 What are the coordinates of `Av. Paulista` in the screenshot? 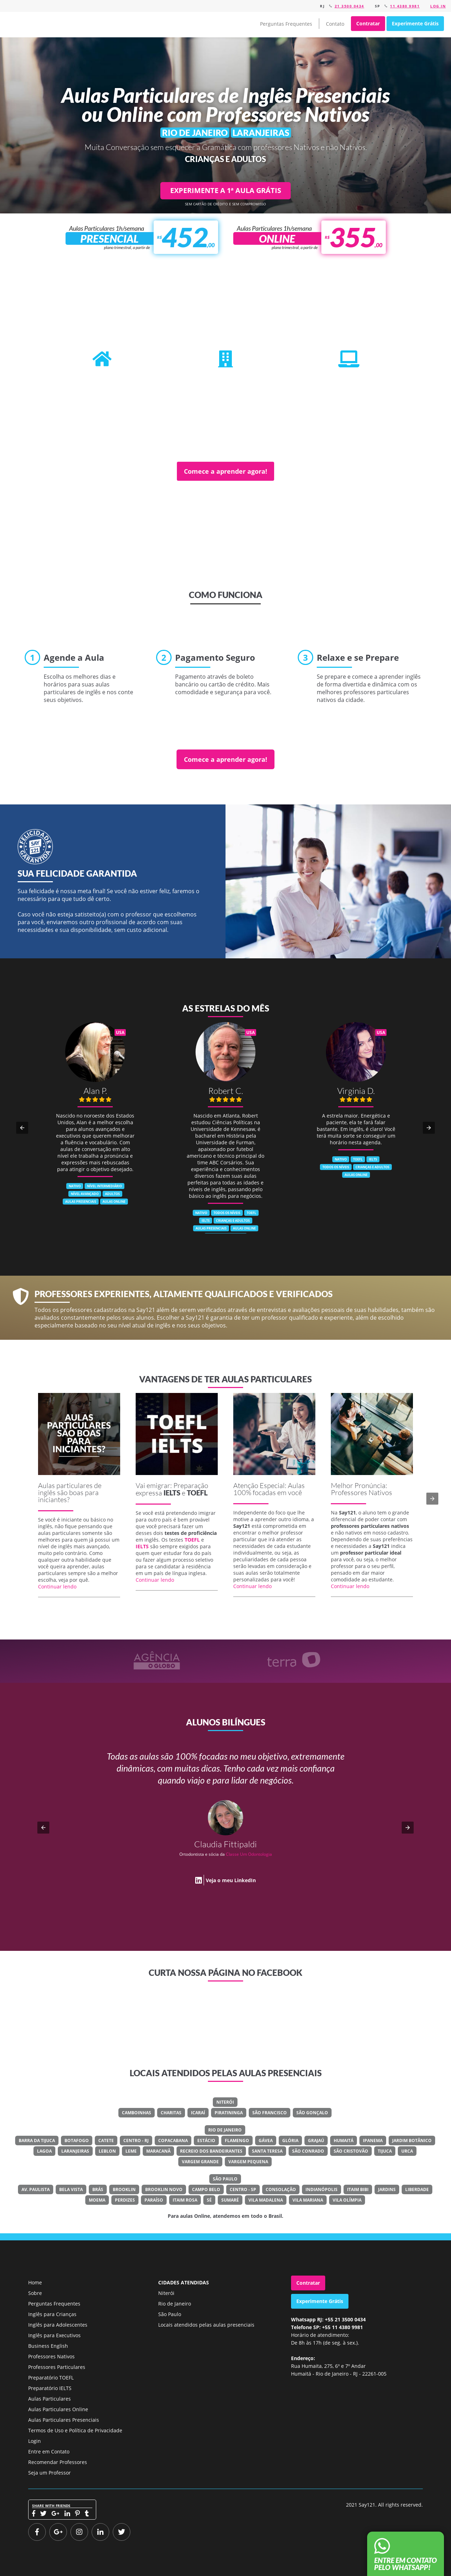 It's located at (35, 2189).